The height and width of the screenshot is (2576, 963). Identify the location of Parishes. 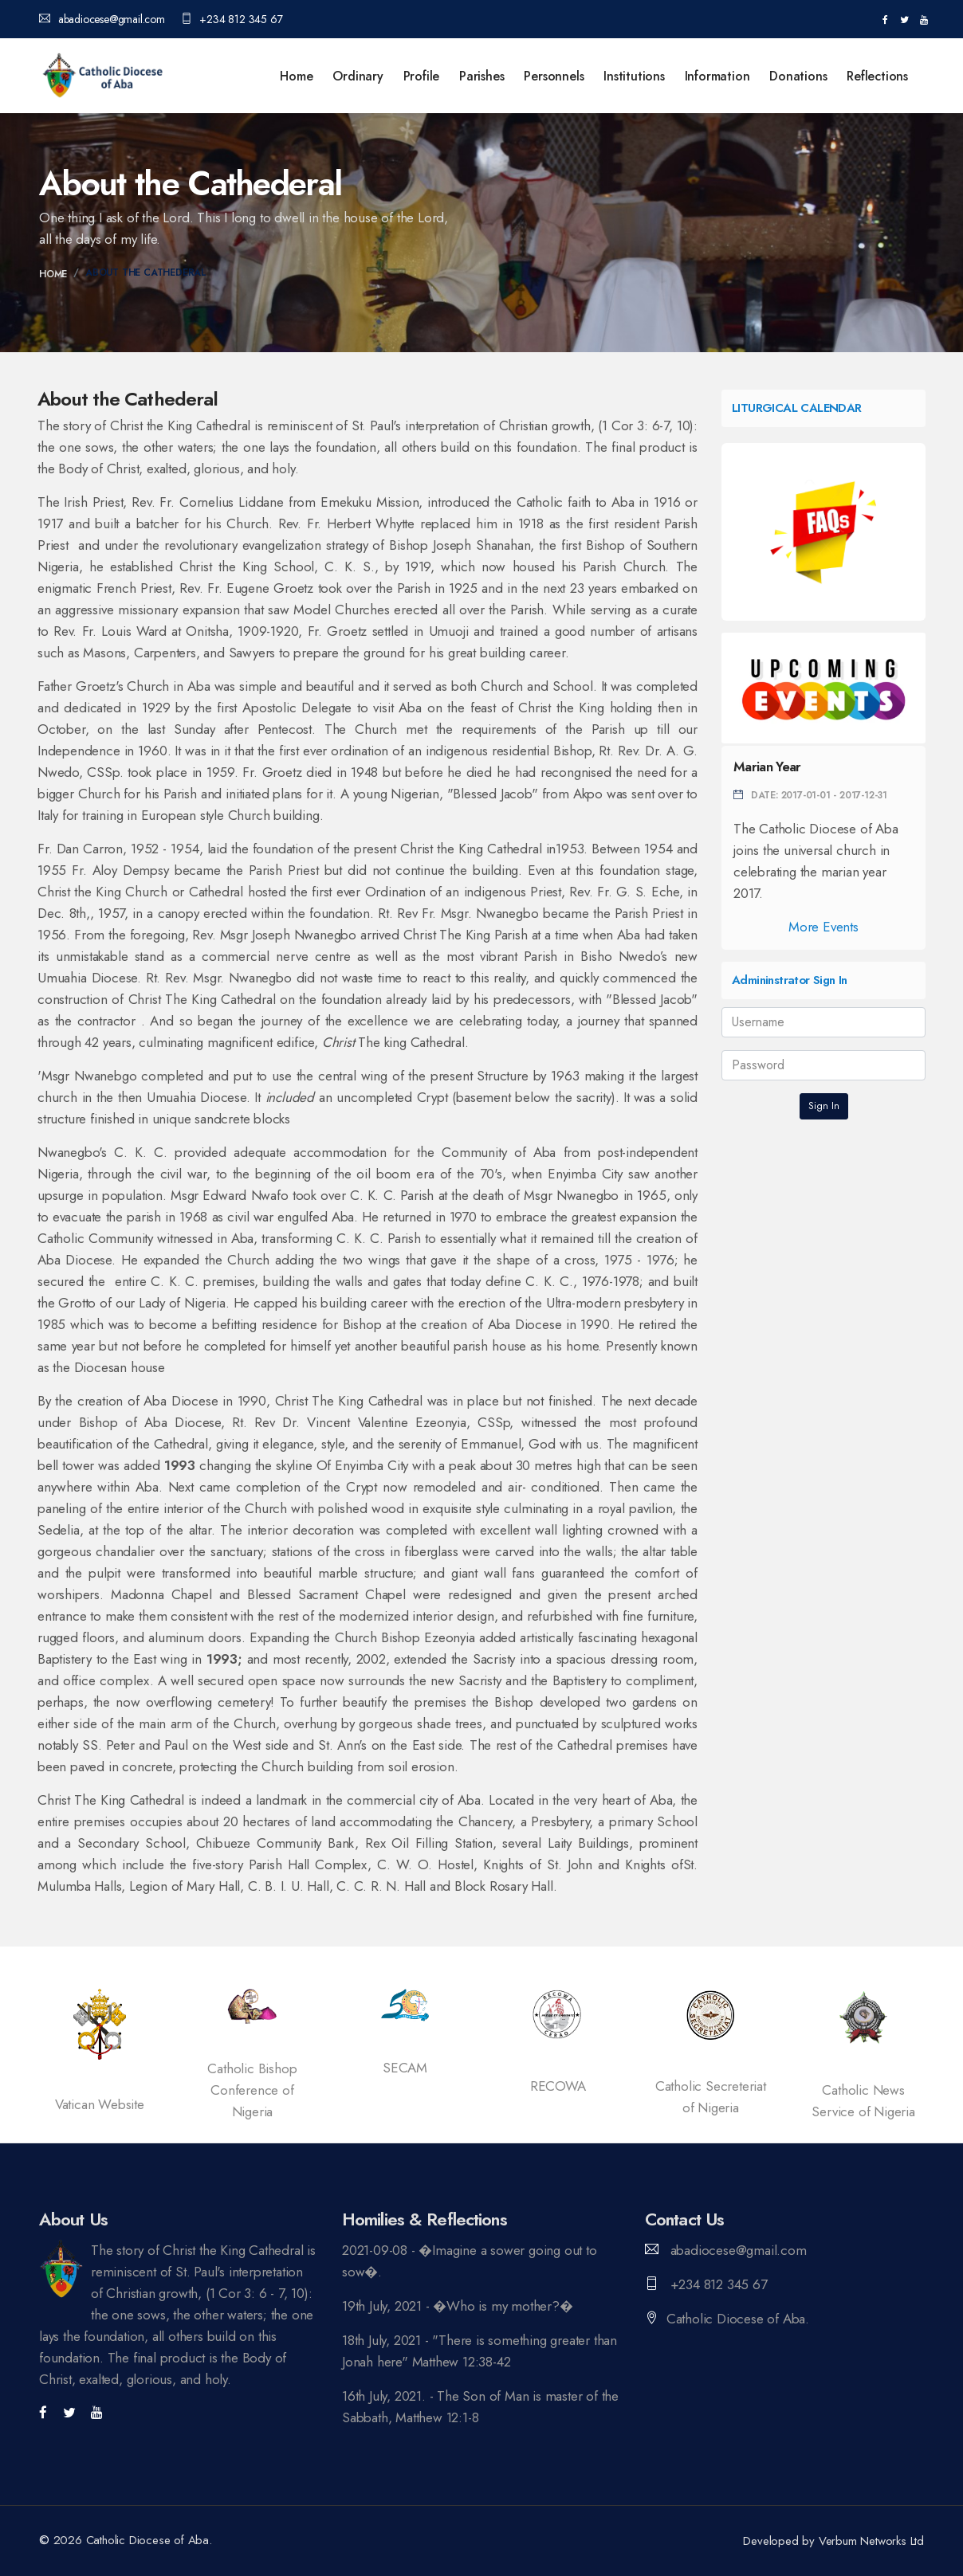
(481, 76).